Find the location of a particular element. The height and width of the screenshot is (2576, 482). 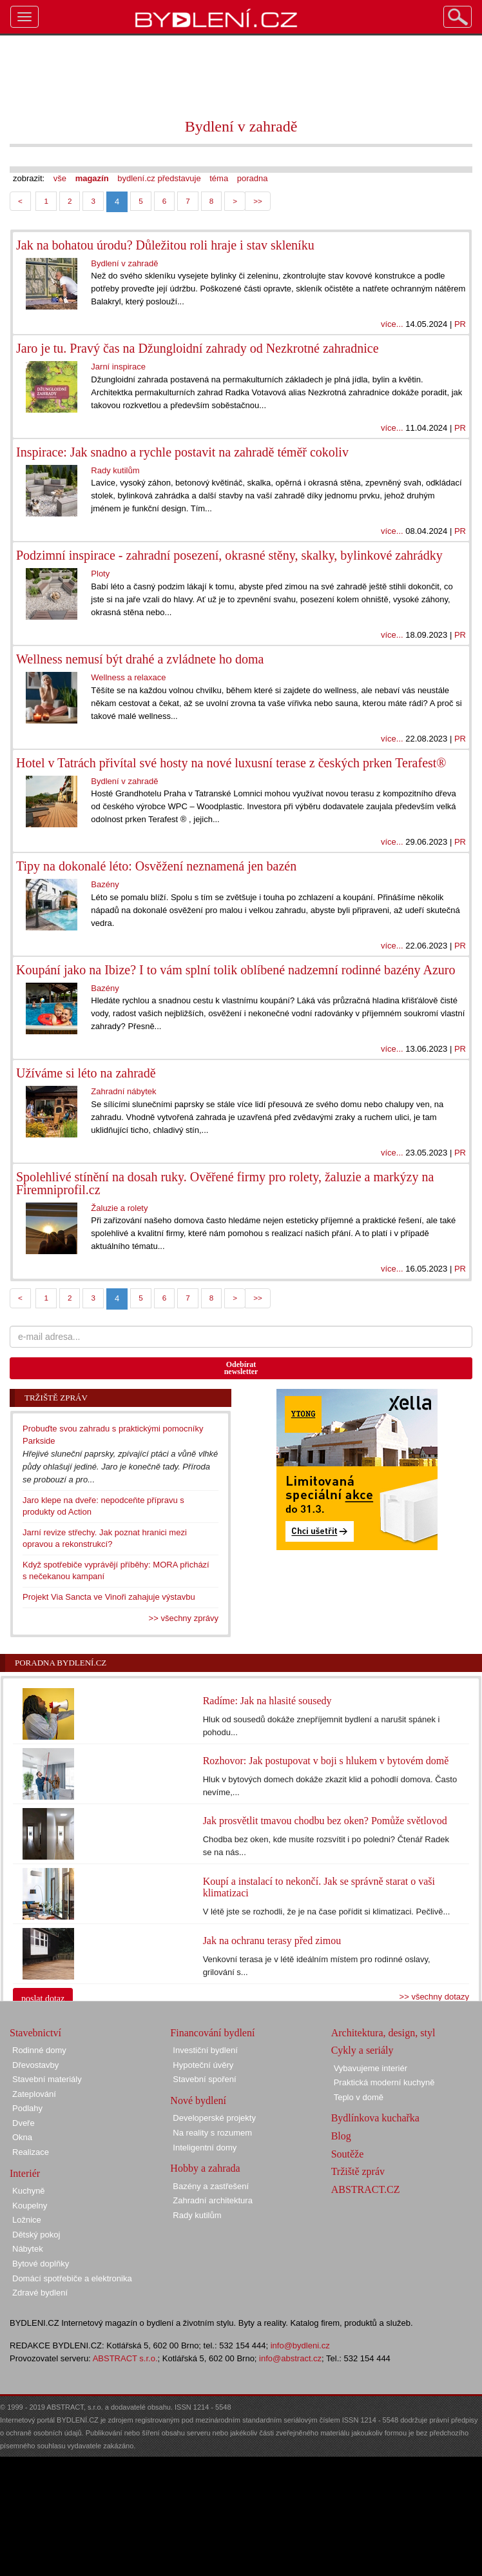

Koupelny is located at coordinates (29, 2205).